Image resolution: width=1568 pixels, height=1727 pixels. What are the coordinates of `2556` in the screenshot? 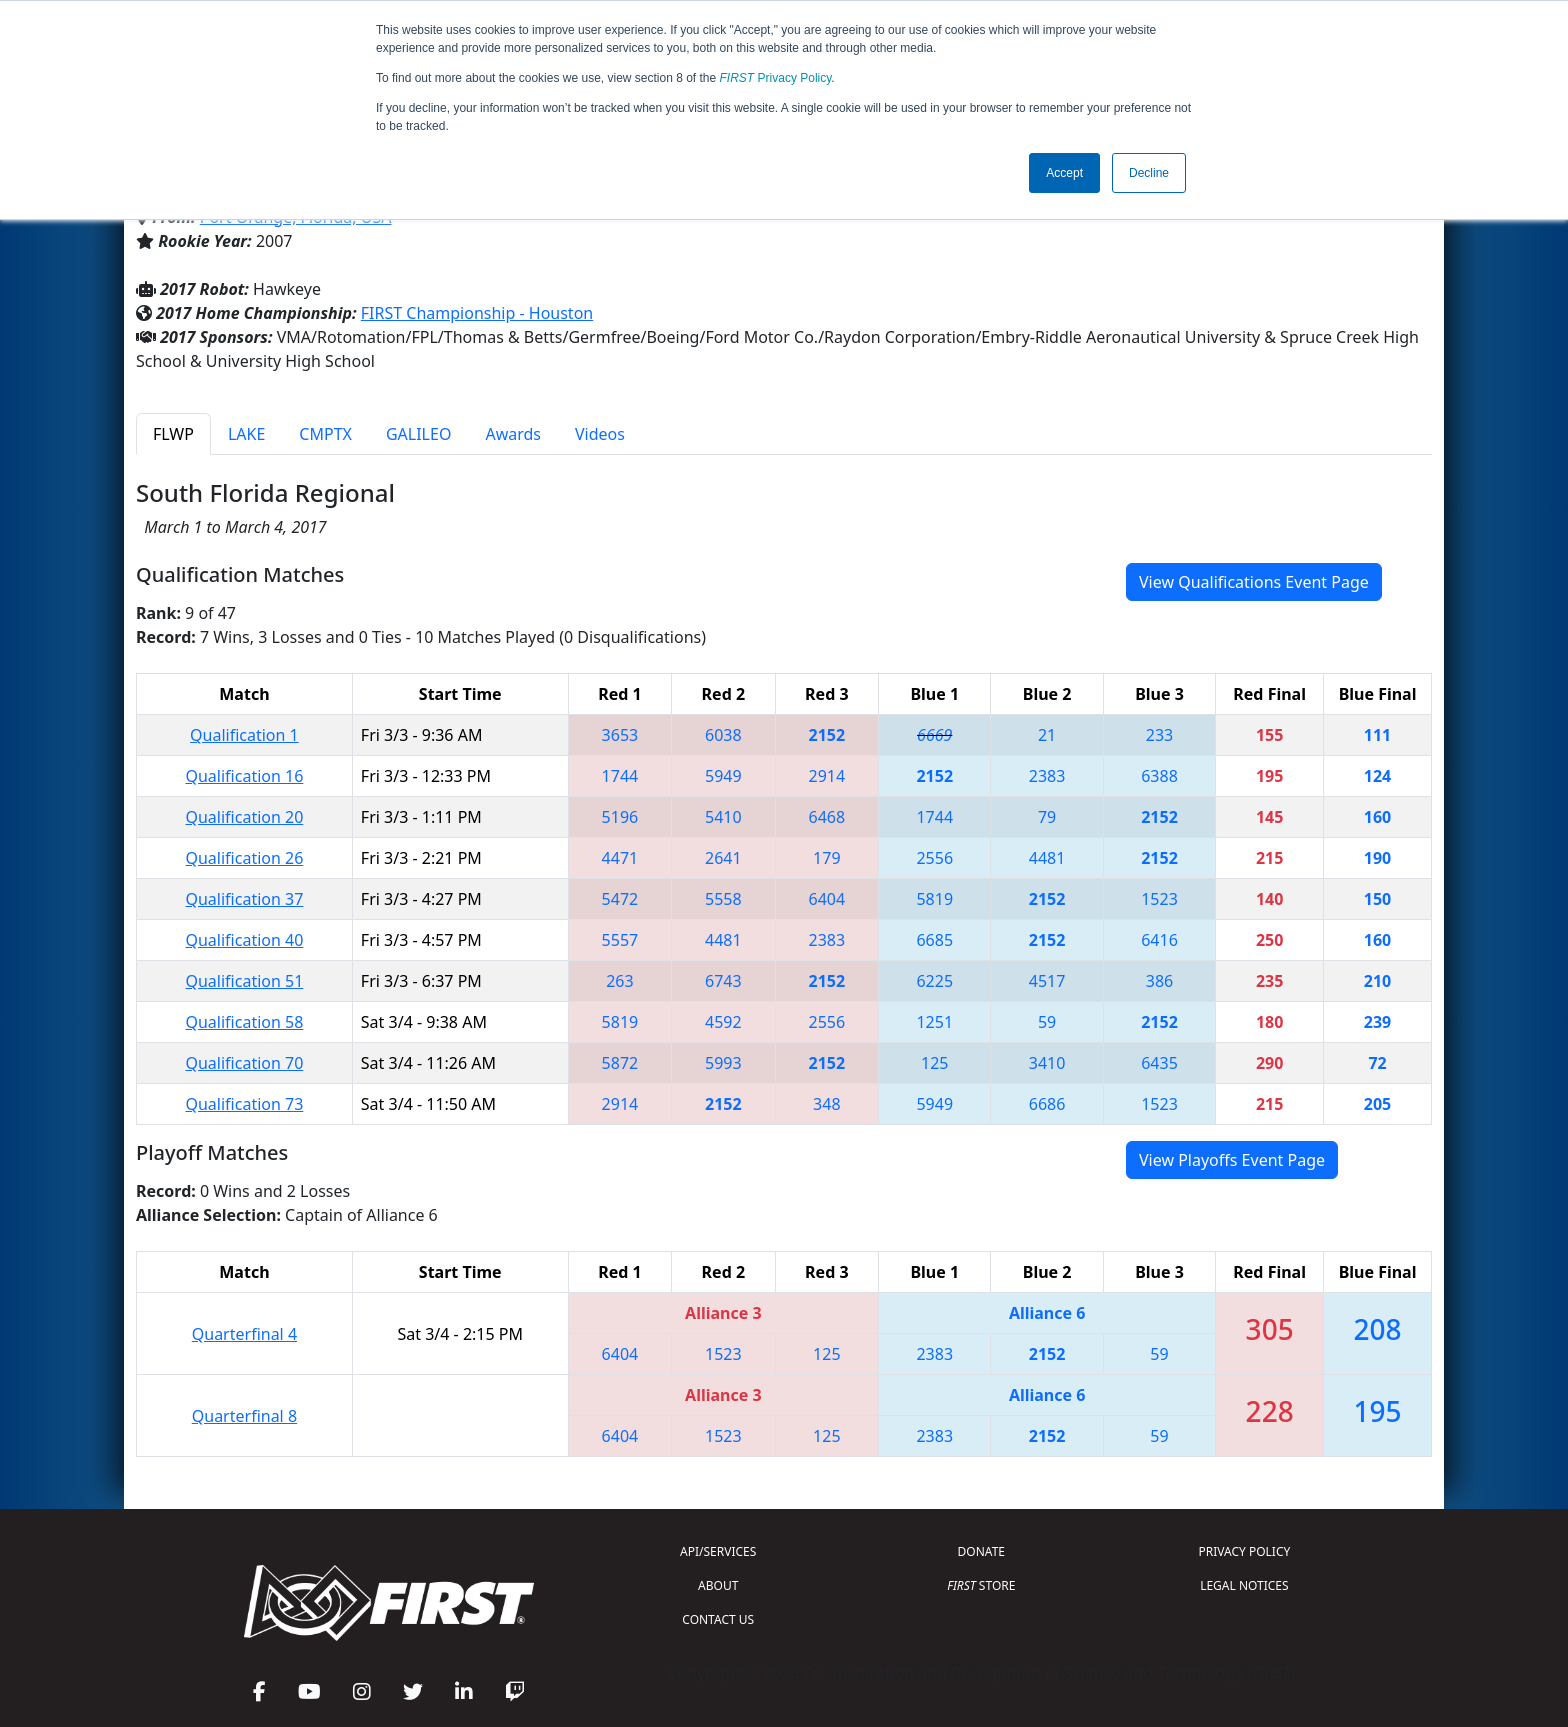 It's located at (934, 858).